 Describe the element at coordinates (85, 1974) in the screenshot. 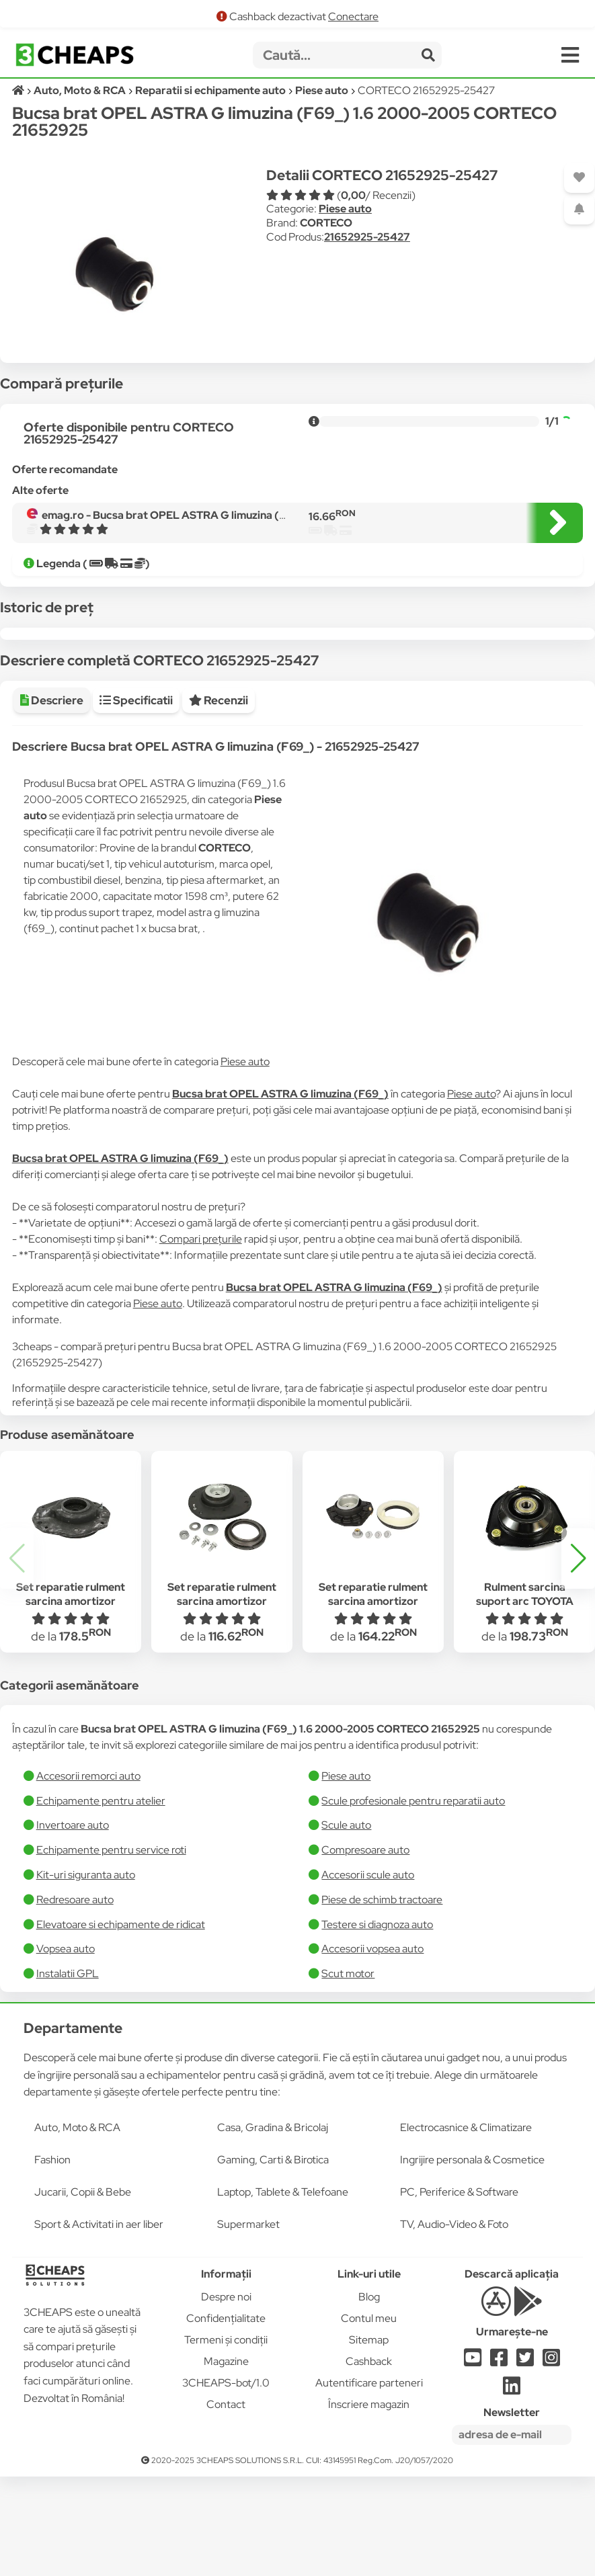

I see `Kit-uri siguranta auto` at that location.